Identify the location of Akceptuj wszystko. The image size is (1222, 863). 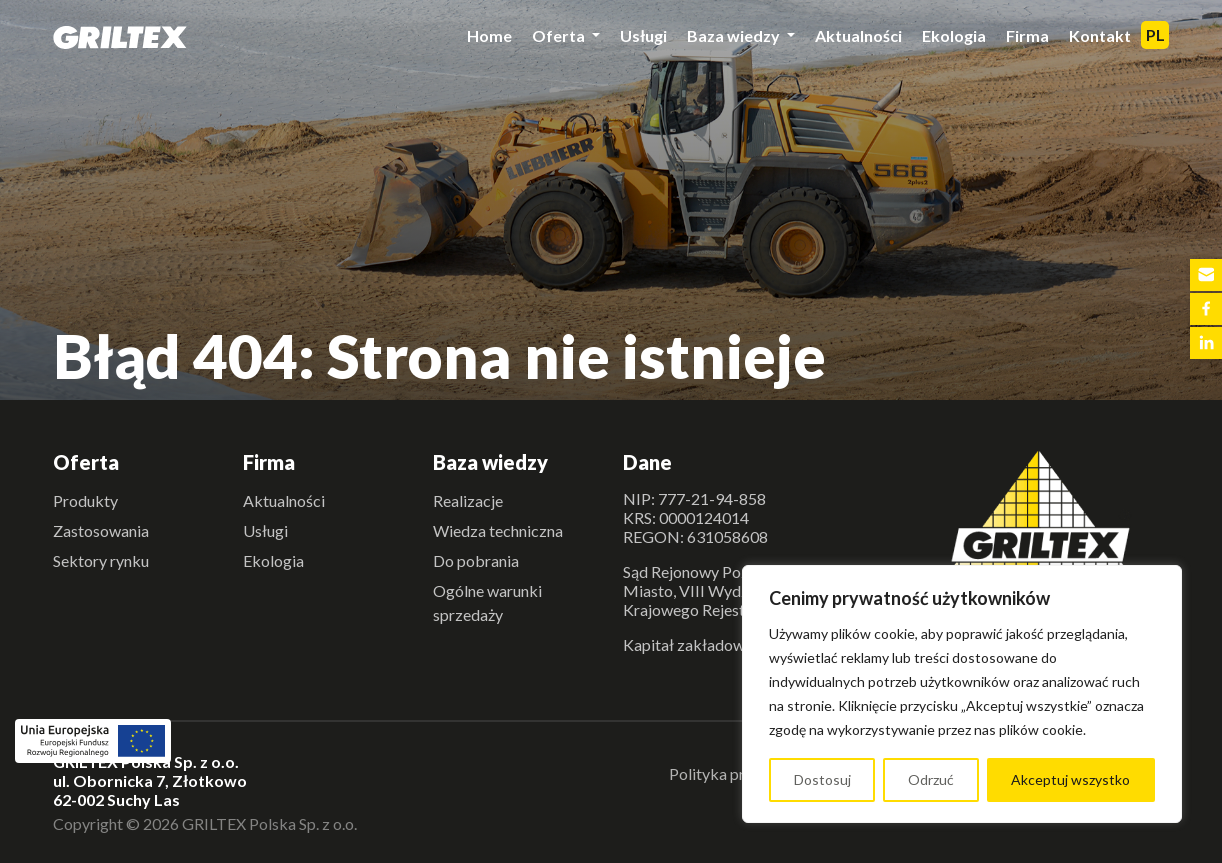
(1070, 779).